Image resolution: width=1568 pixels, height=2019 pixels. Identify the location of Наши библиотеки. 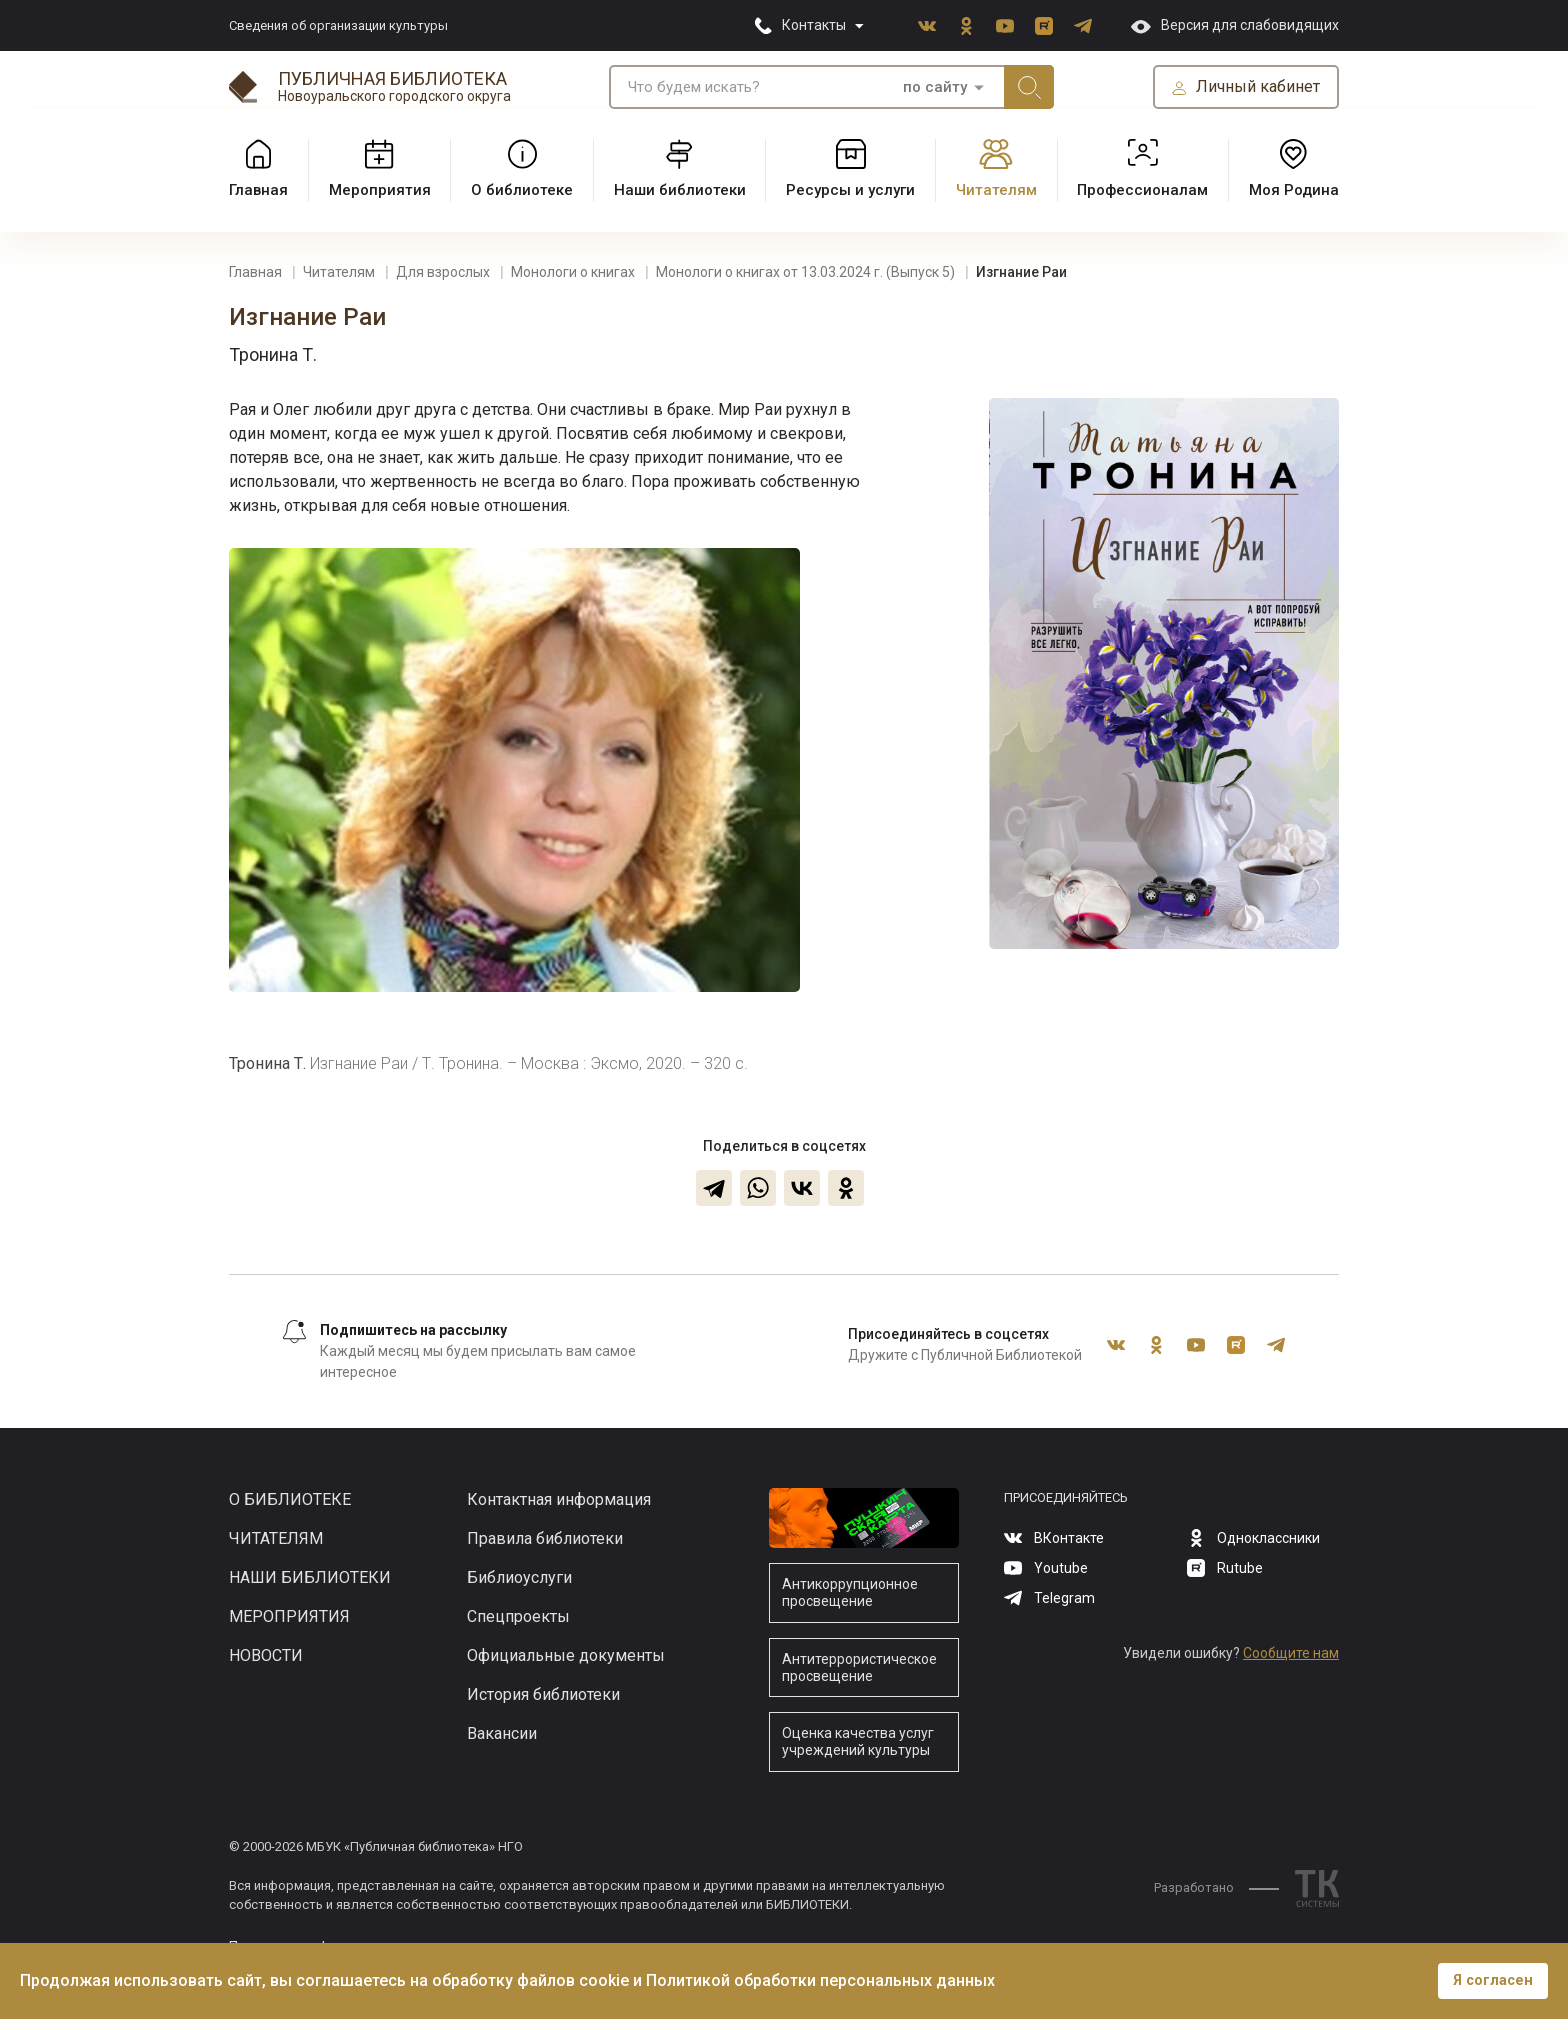
(310, 1577).